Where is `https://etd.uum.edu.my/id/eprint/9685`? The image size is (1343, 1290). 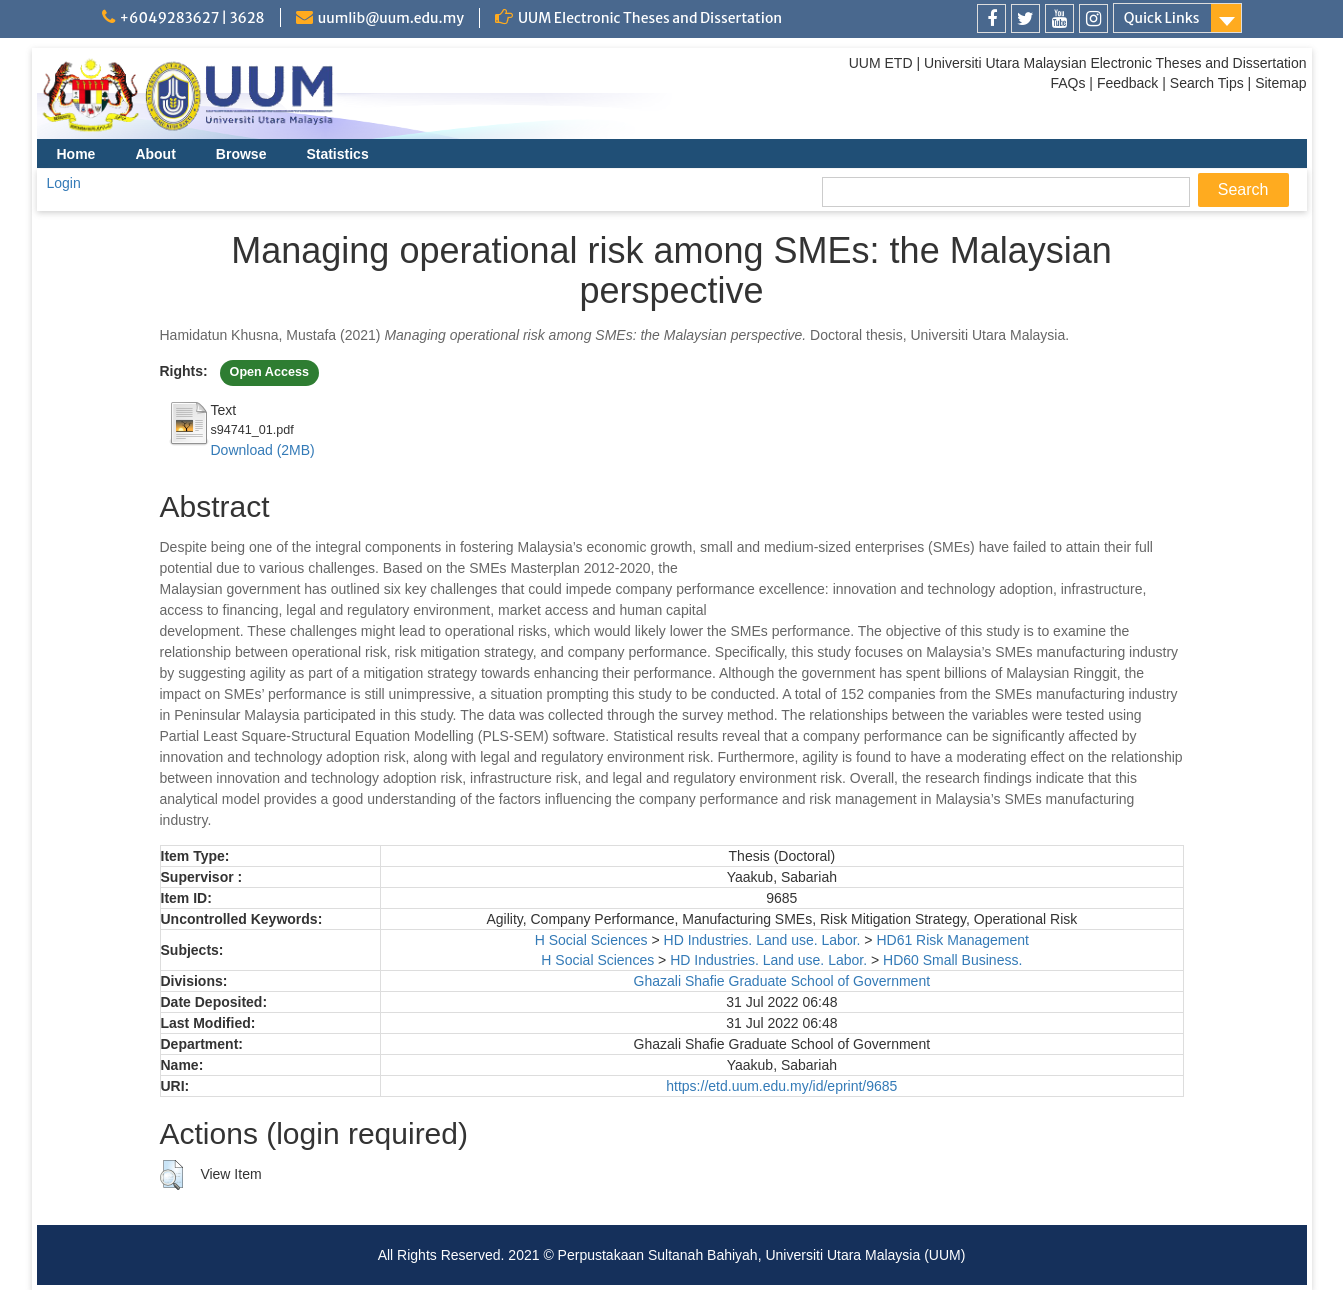
https://etd.uum.edu.my/id/eprint/9685 is located at coordinates (781, 1086).